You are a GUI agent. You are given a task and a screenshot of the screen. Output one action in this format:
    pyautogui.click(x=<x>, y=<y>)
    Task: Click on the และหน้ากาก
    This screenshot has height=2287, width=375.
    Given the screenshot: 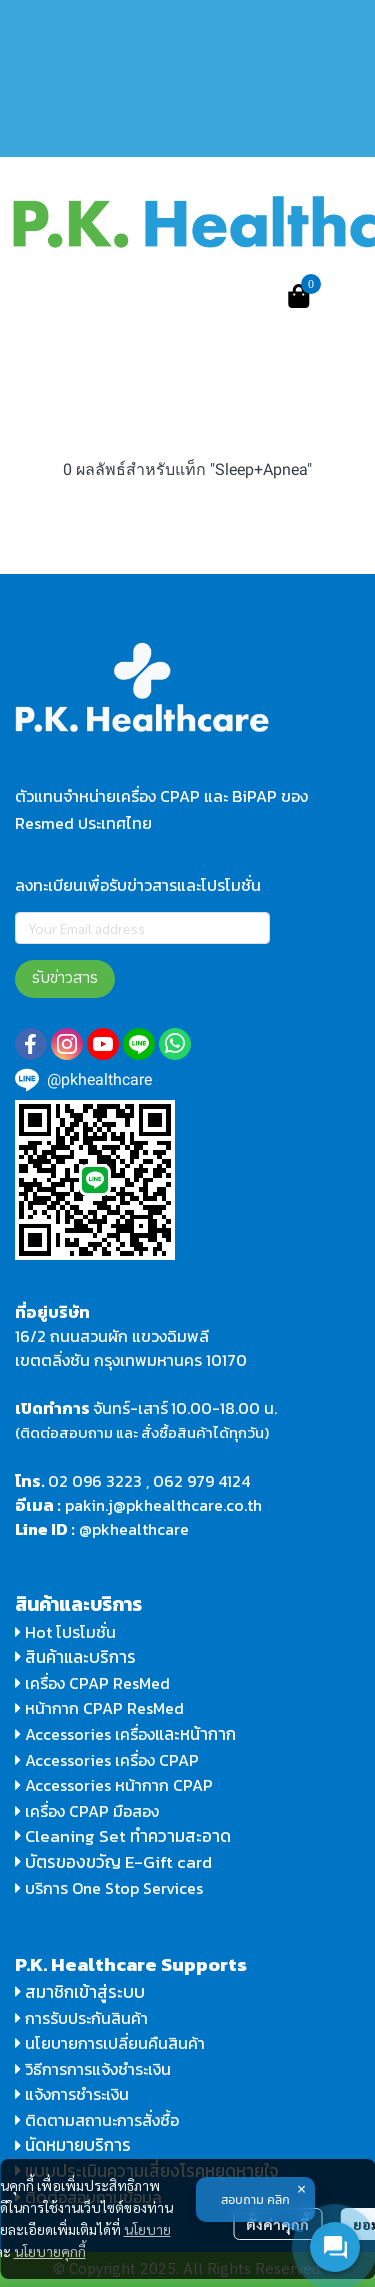 What is the action you would take?
    pyautogui.click(x=197, y=1734)
    